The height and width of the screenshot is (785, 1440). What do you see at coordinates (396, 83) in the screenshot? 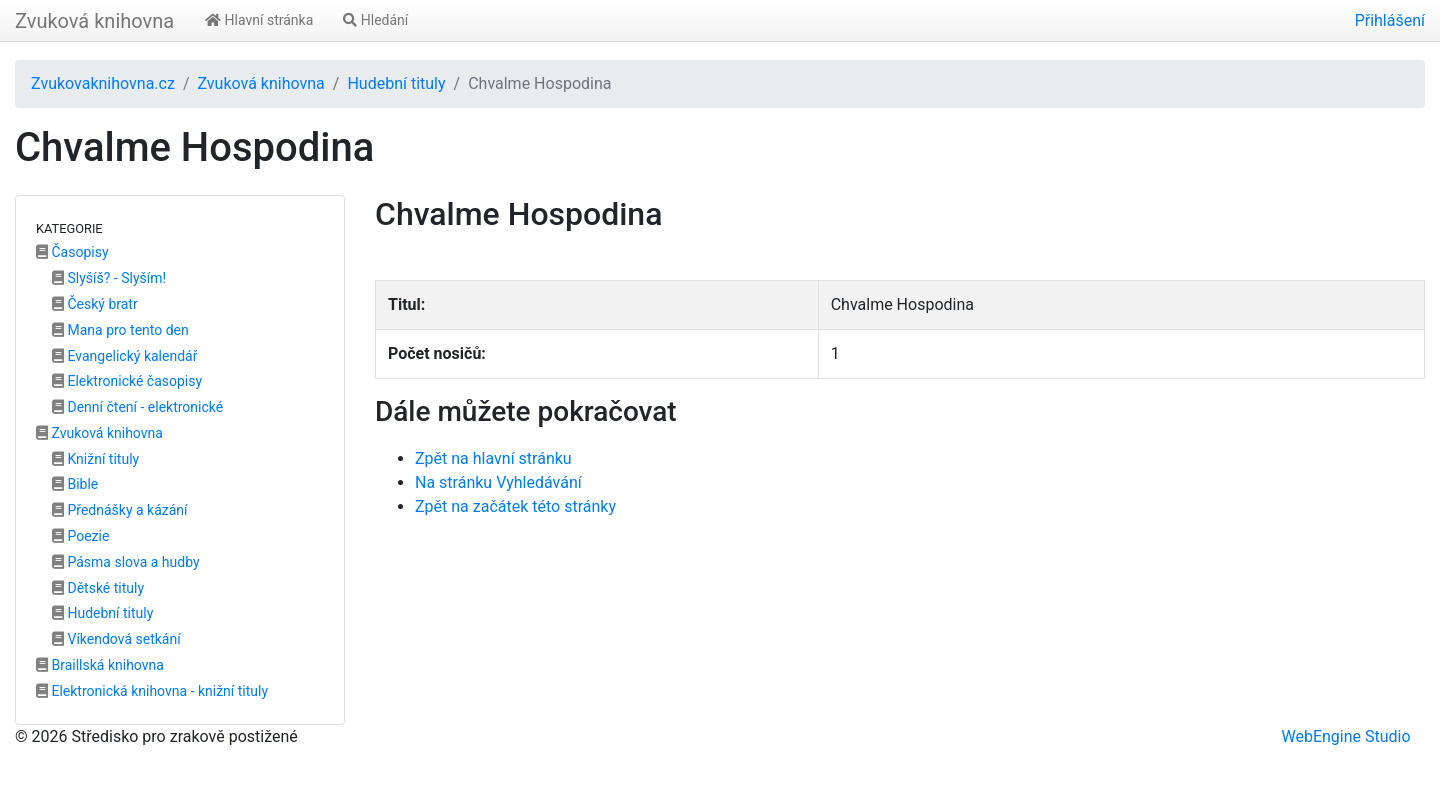
I see `Hudební tituly` at bounding box center [396, 83].